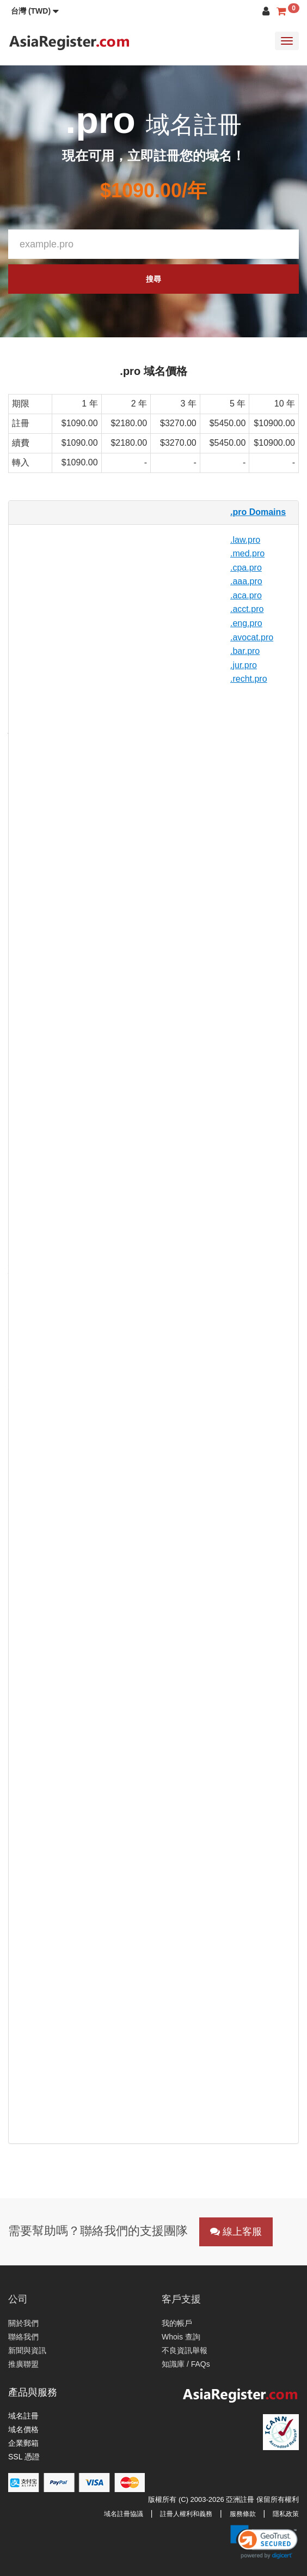  What do you see at coordinates (286, 2514) in the screenshot?
I see `隱私政策` at bounding box center [286, 2514].